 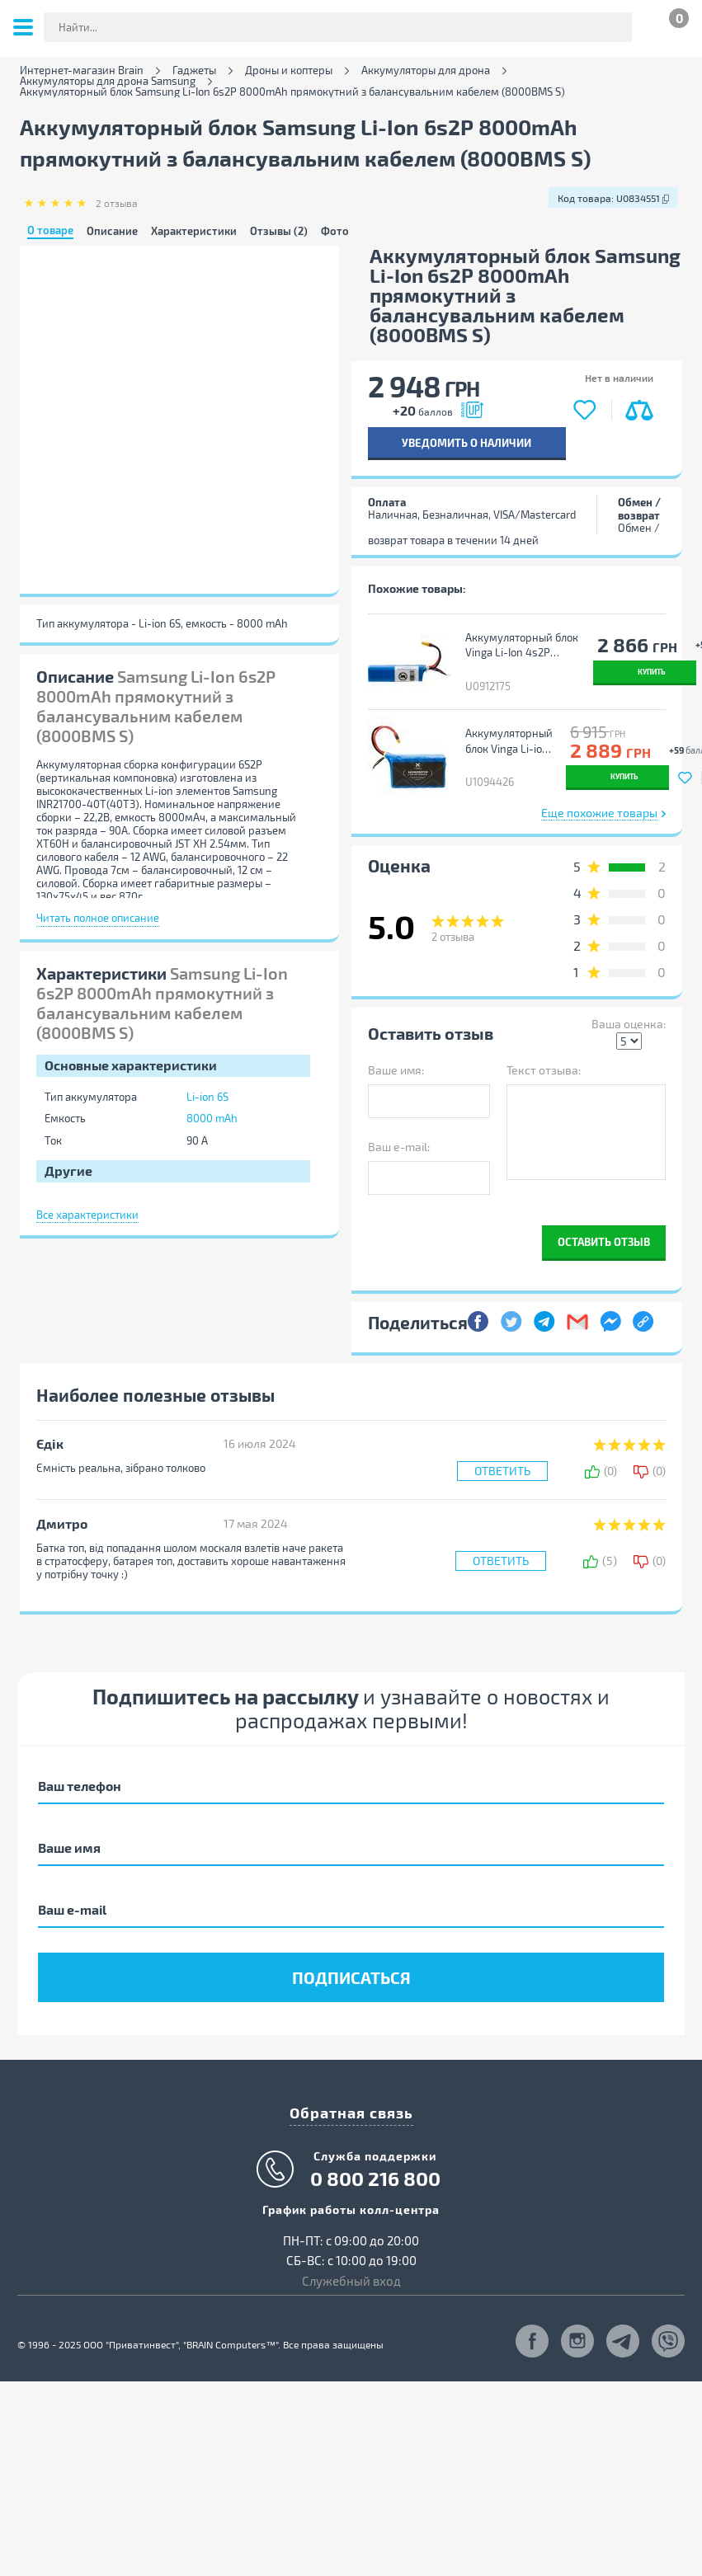 What do you see at coordinates (279, 231) in the screenshot?
I see `Отзывы (2)` at bounding box center [279, 231].